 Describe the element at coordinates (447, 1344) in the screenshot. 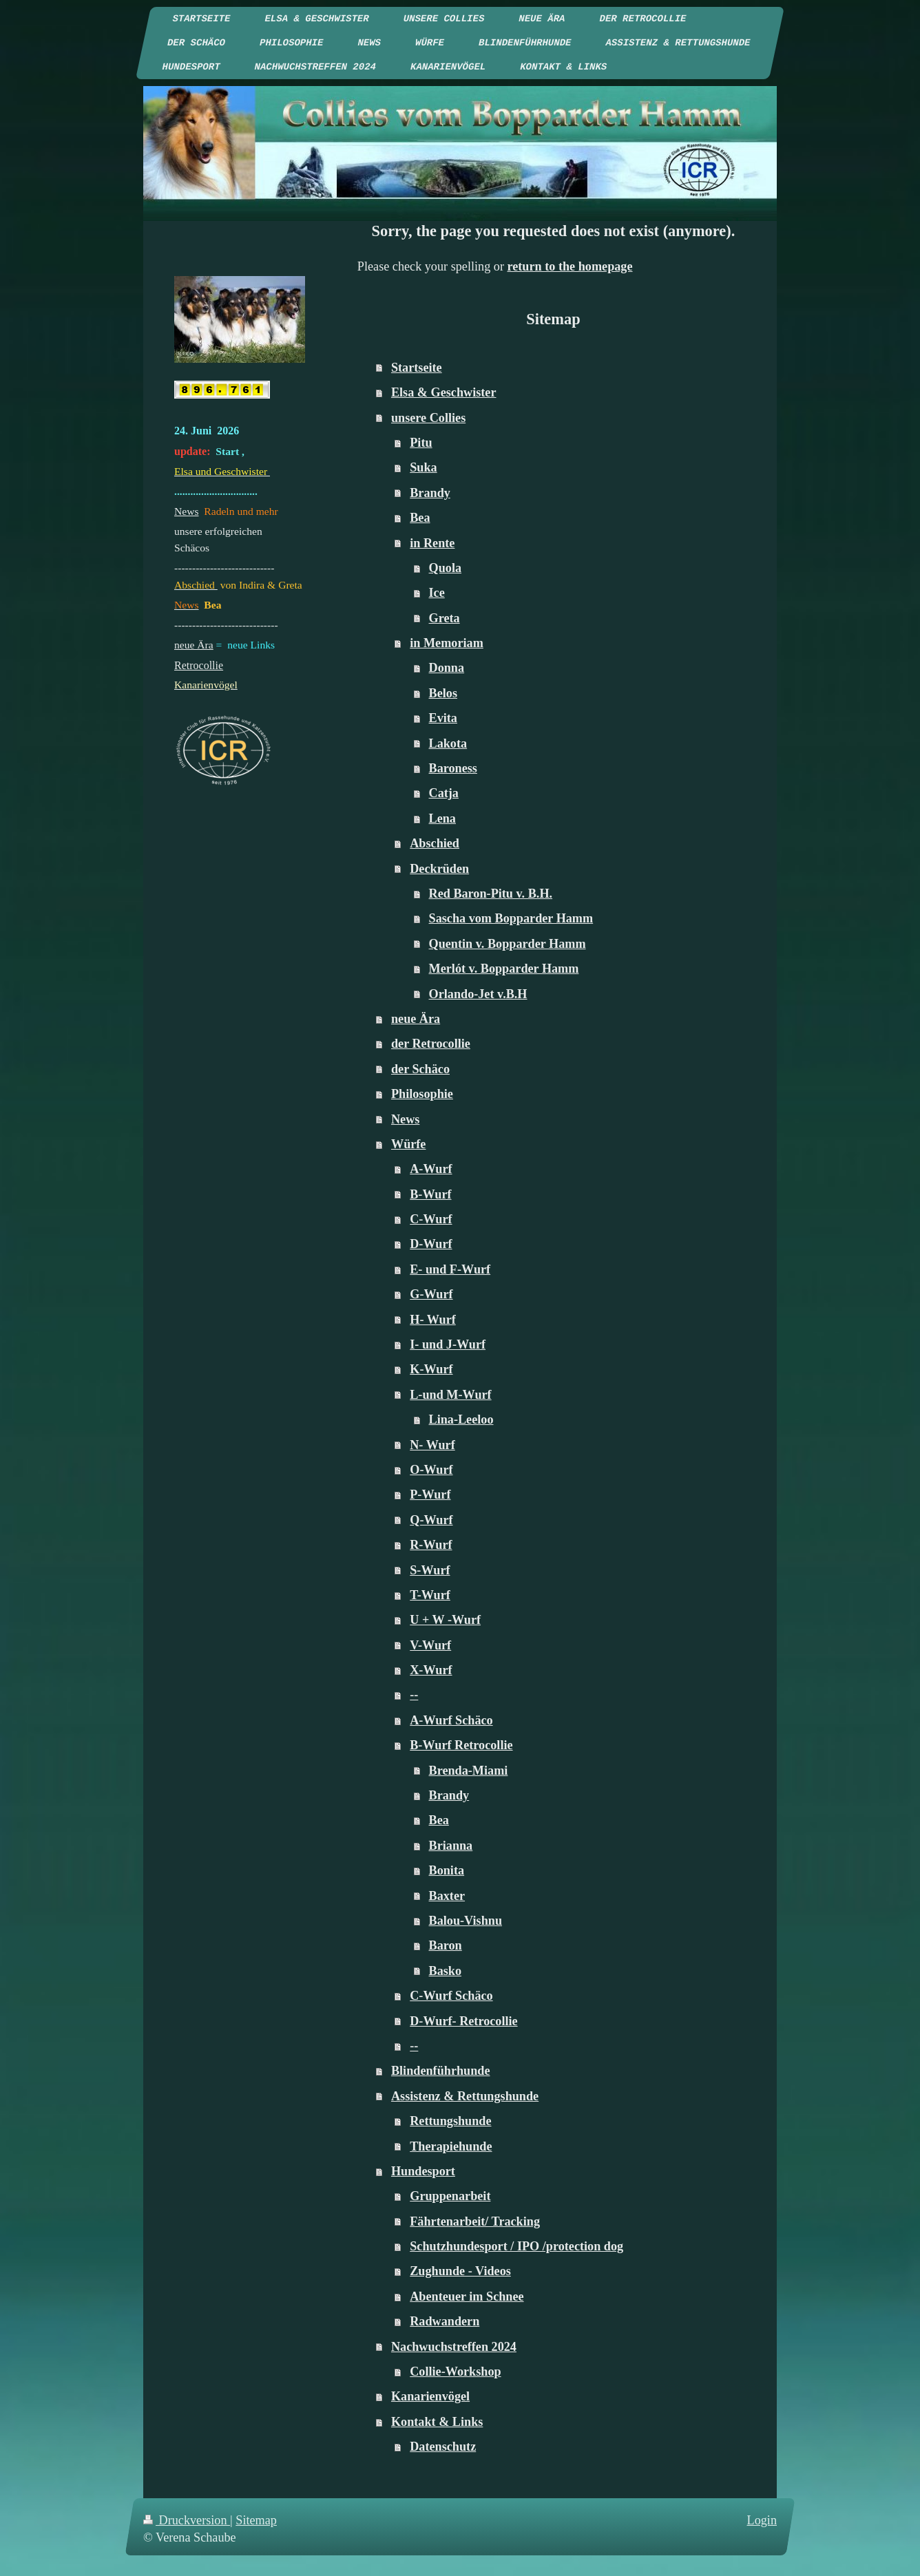

I see `I- und J-Wurf` at that location.